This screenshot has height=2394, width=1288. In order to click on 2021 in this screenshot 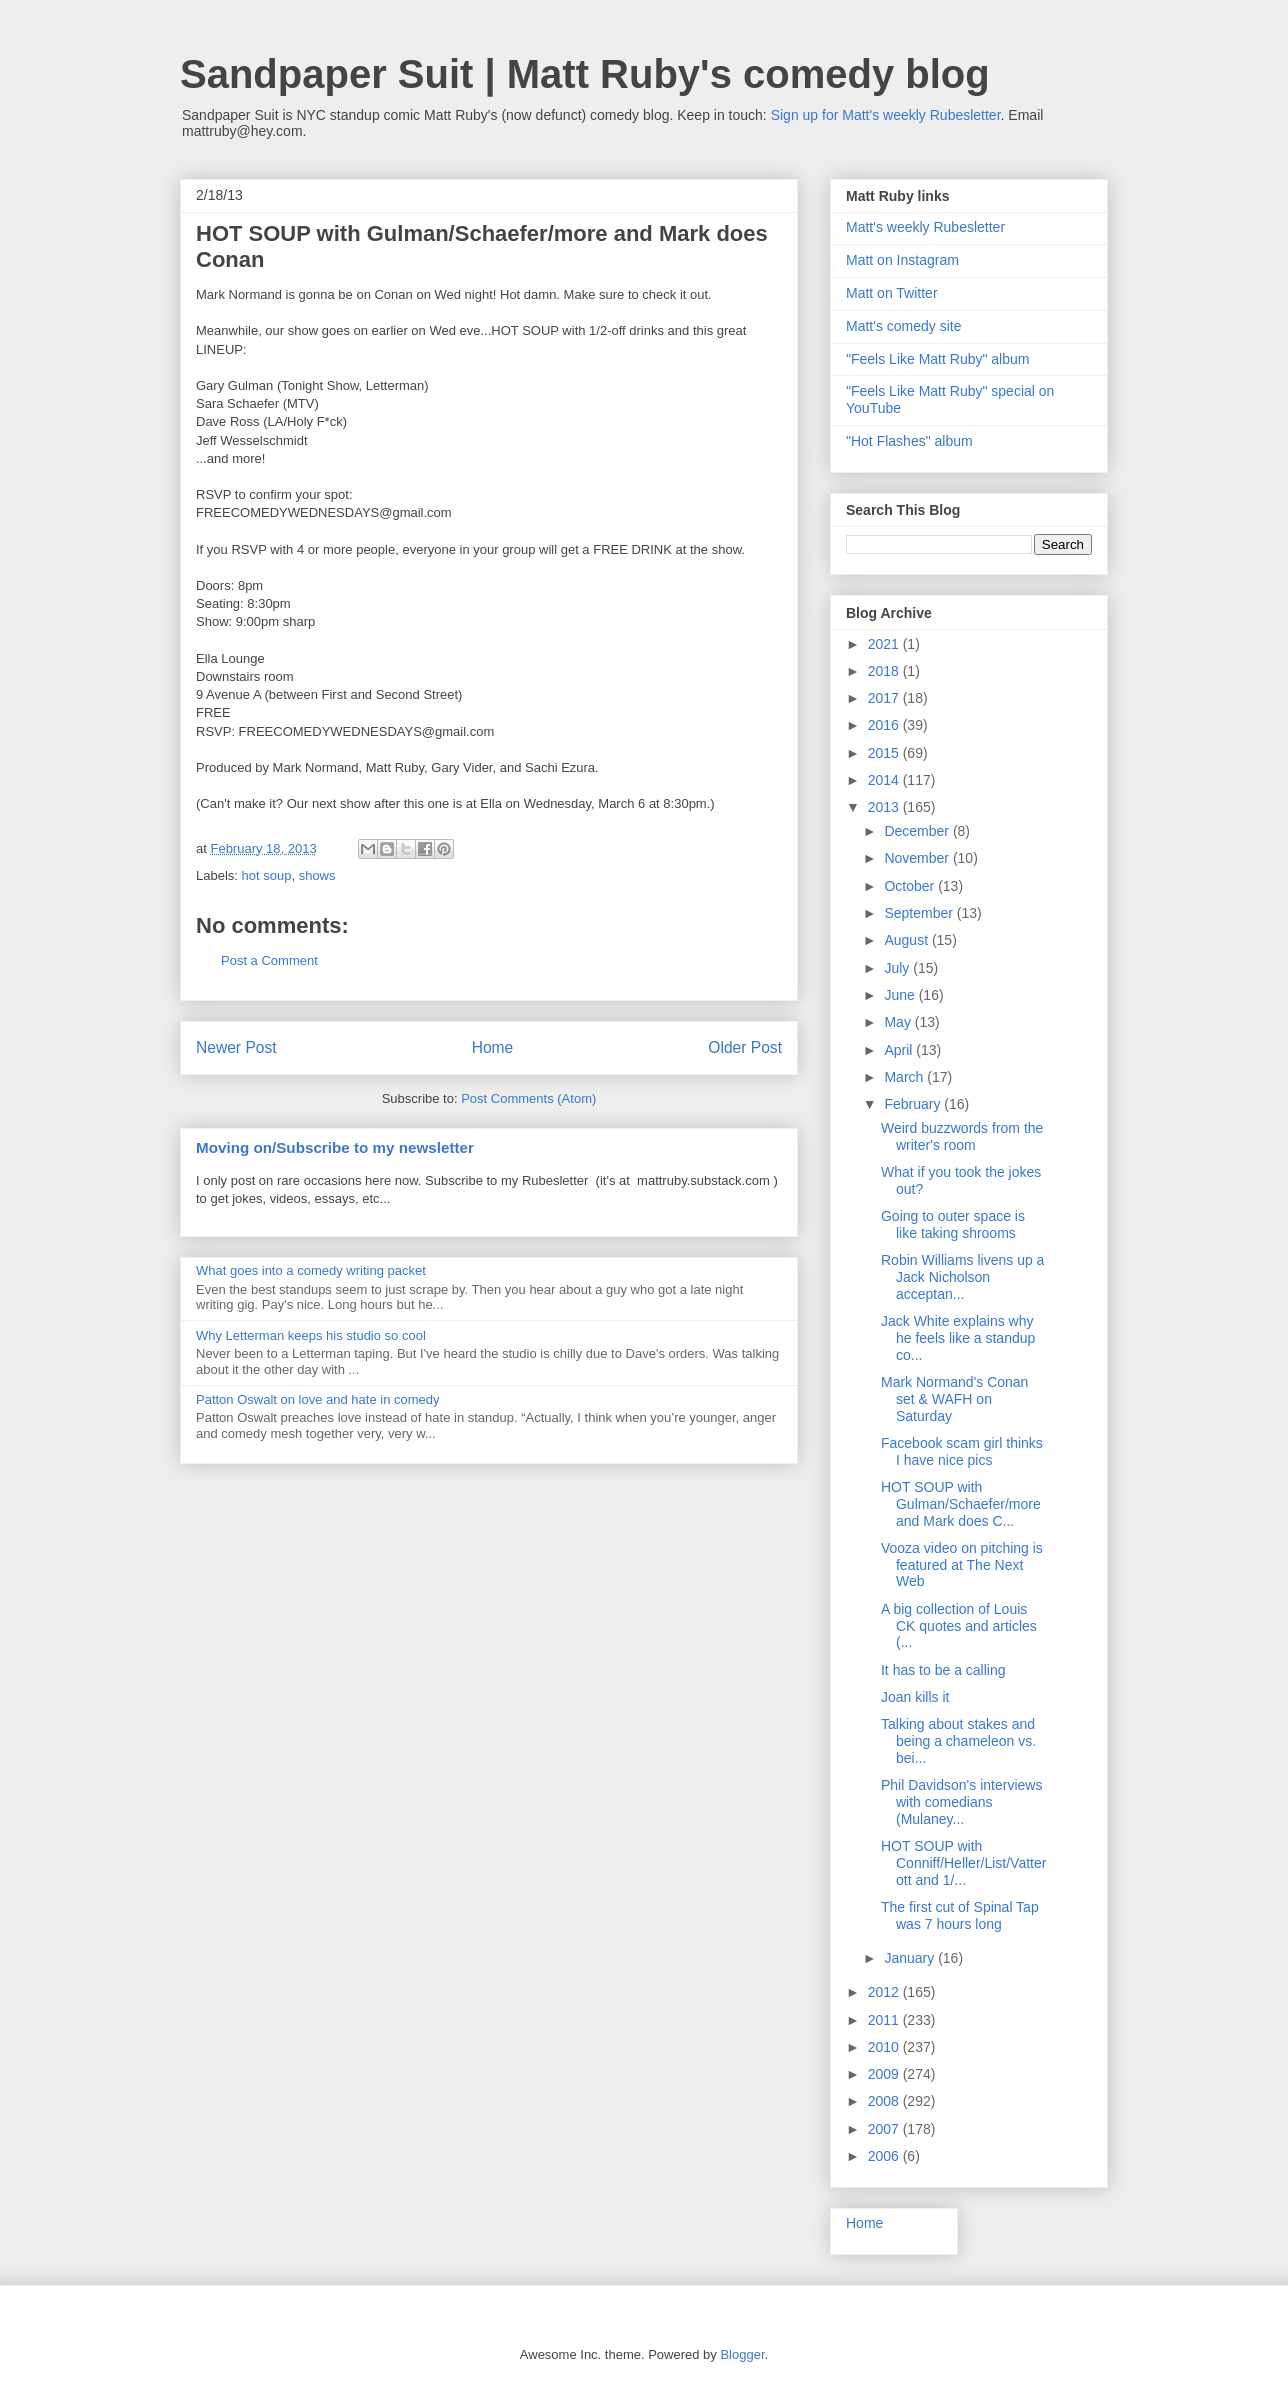, I will do `click(885, 644)`.